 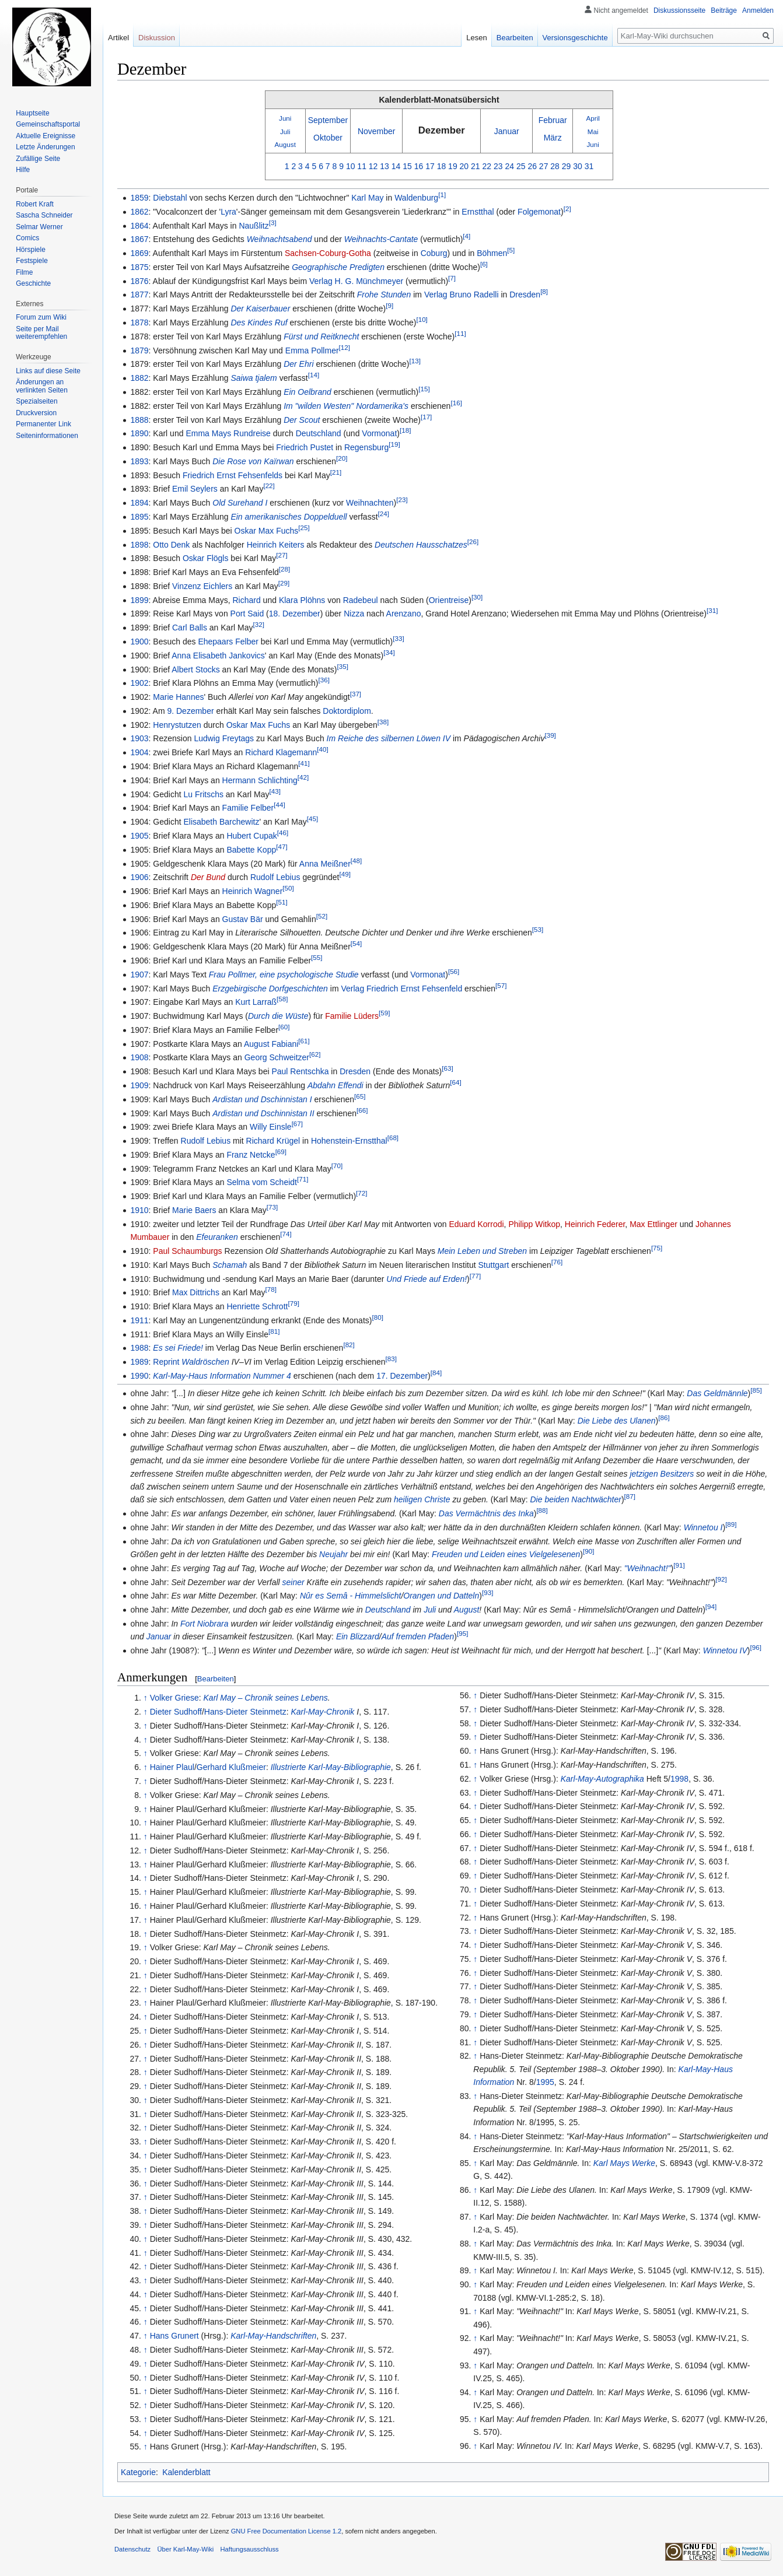 What do you see at coordinates (217, 1237) in the screenshot?
I see `Efeuranken` at bounding box center [217, 1237].